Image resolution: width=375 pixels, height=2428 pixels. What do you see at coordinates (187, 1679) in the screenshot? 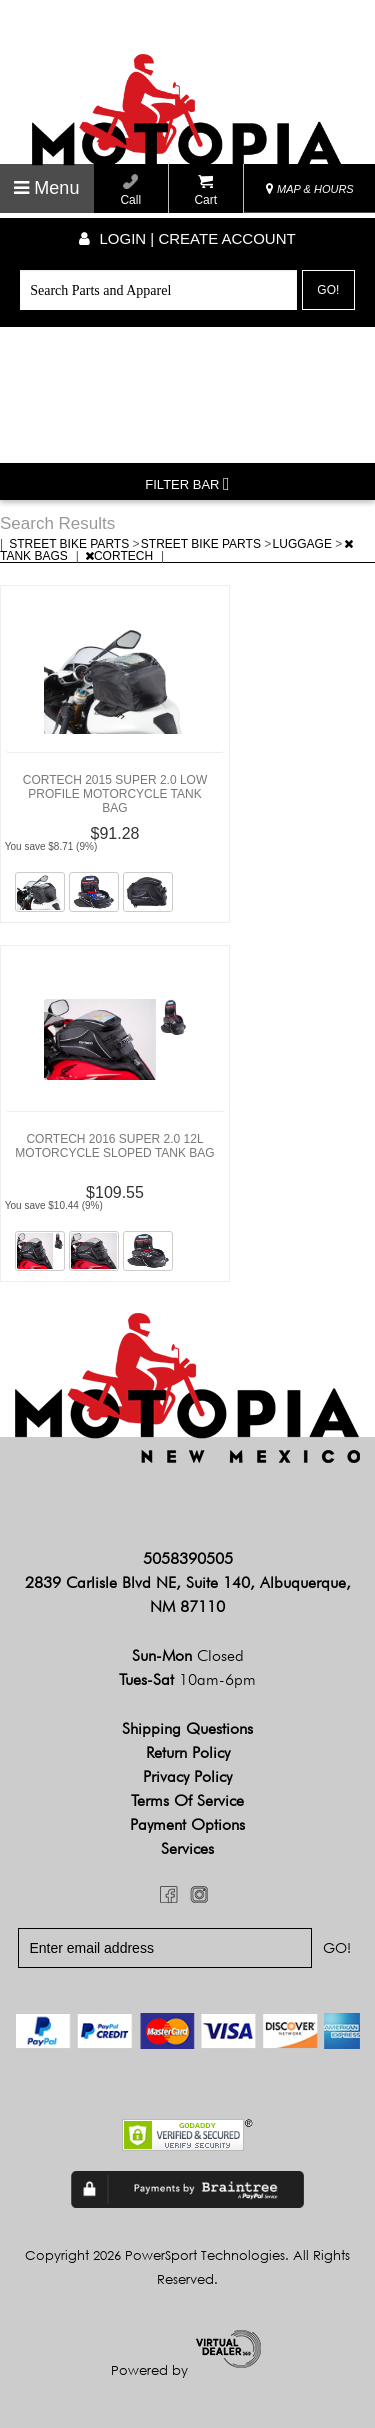
I see `Tues-Sat` at bounding box center [187, 1679].